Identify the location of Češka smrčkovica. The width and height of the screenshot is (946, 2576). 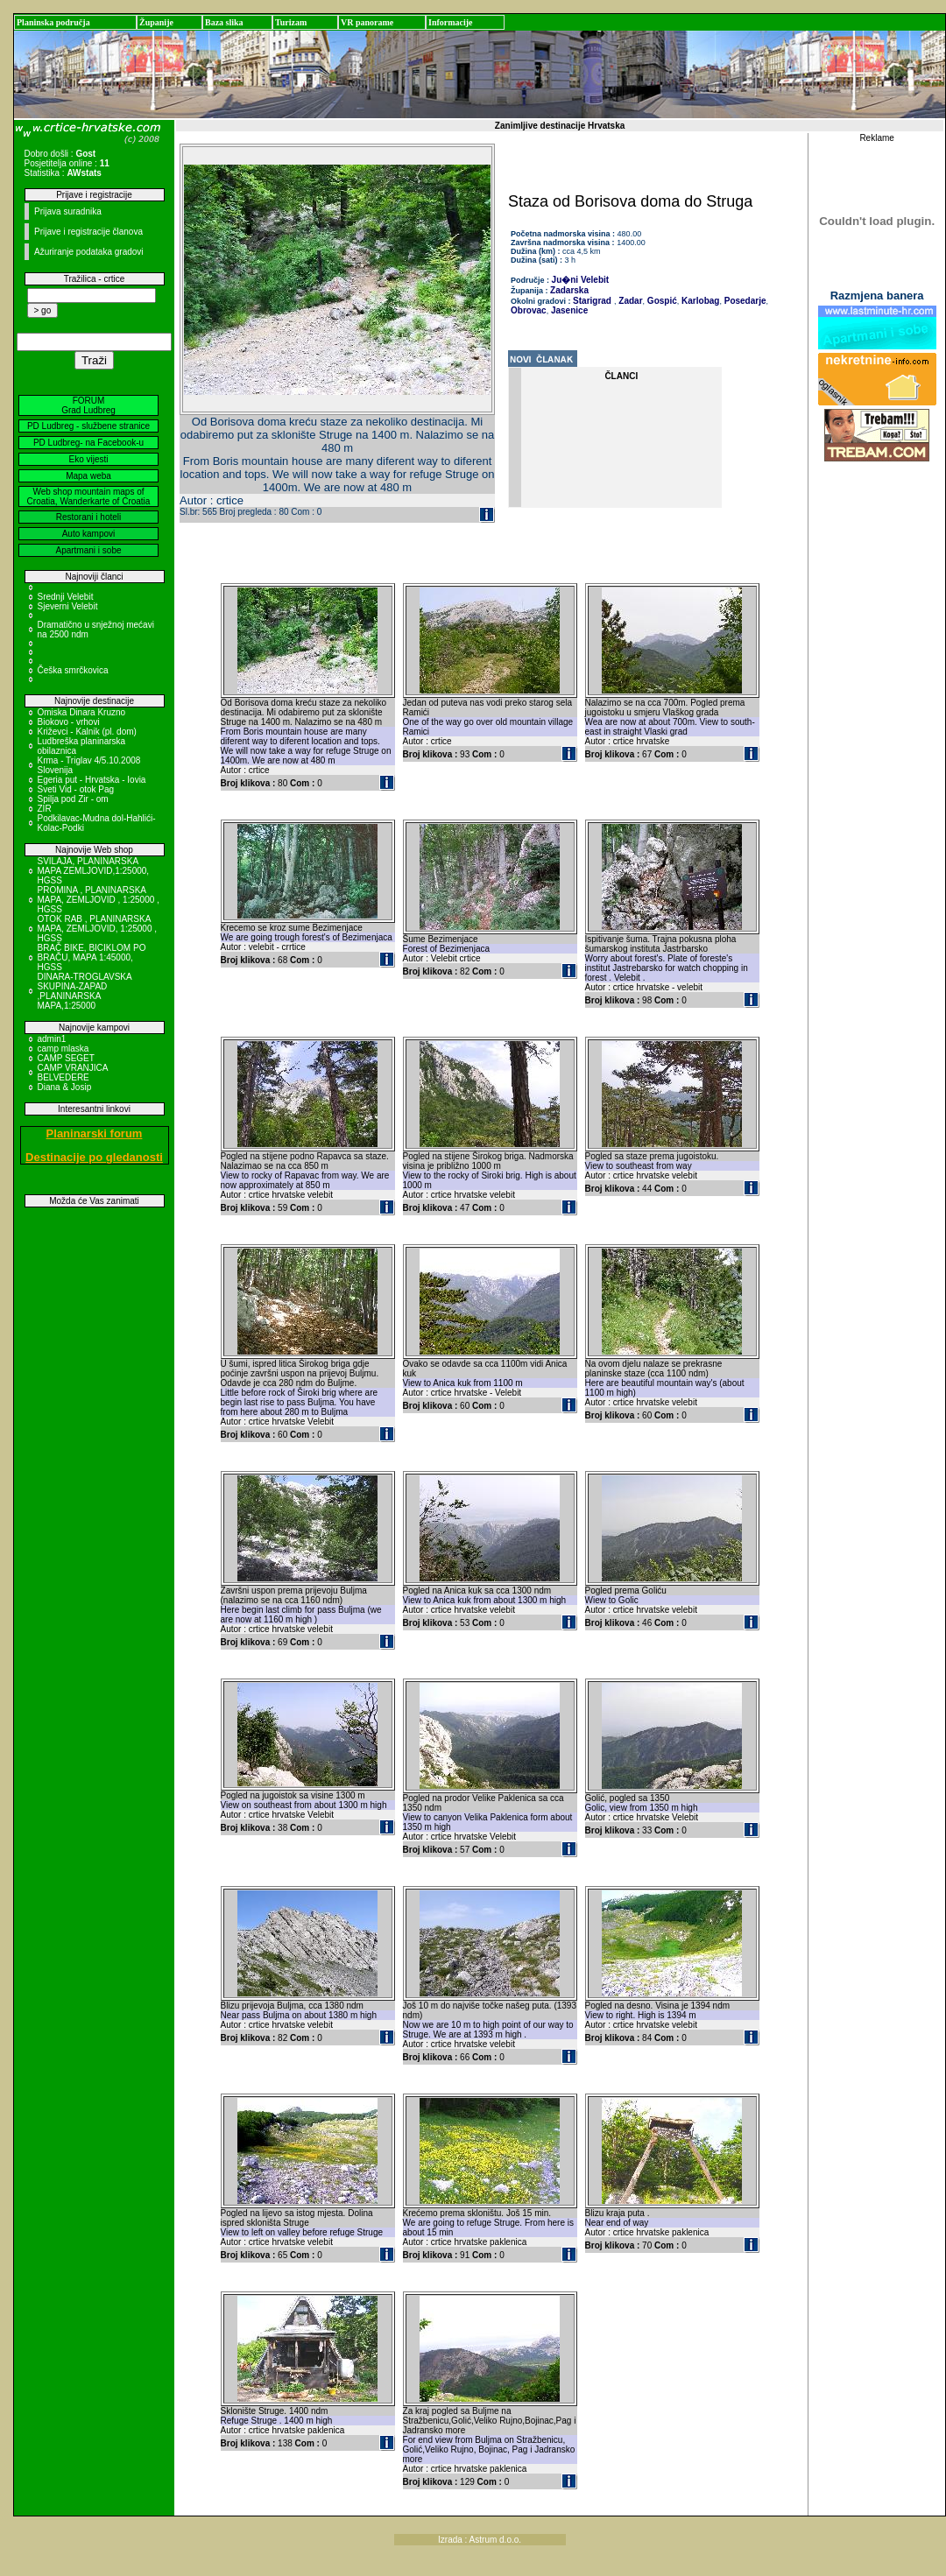
(73, 670).